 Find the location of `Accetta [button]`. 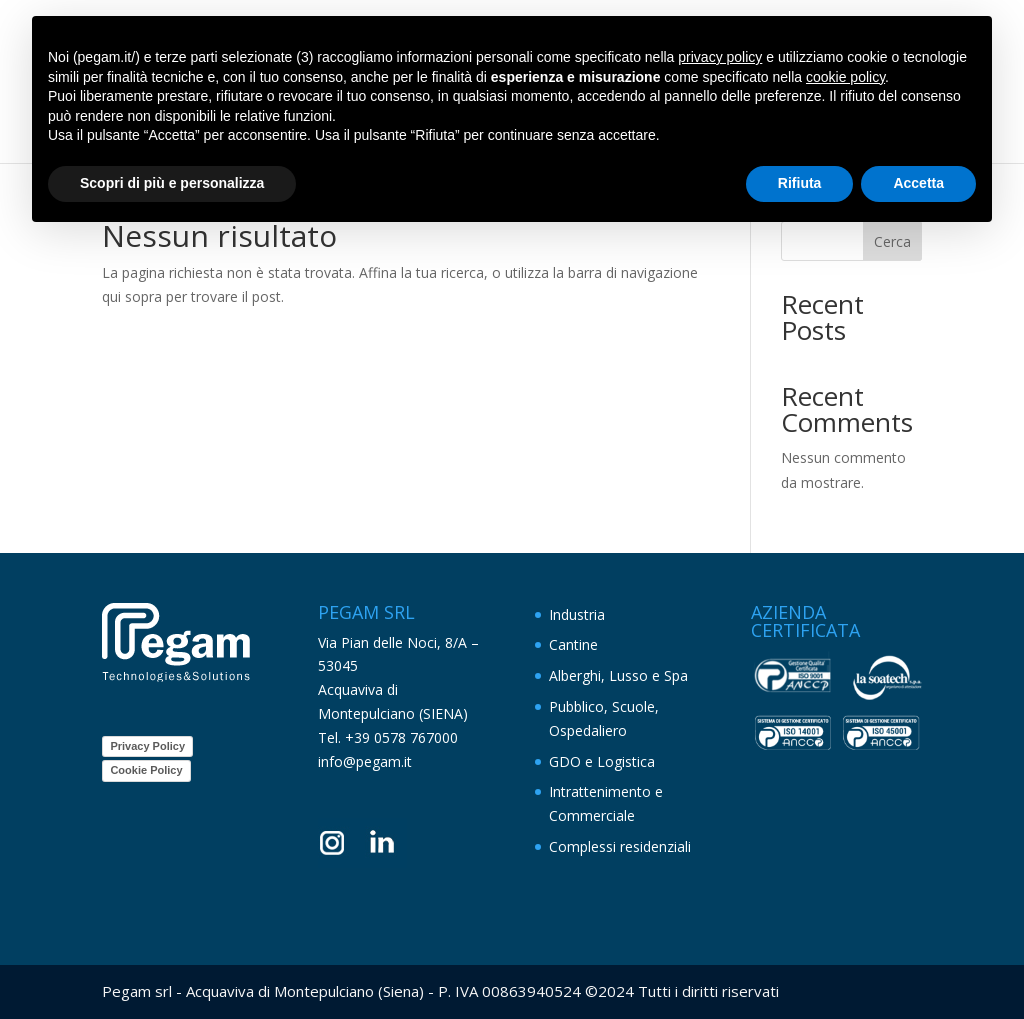

Accetta [button] is located at coordinates (918, 183).